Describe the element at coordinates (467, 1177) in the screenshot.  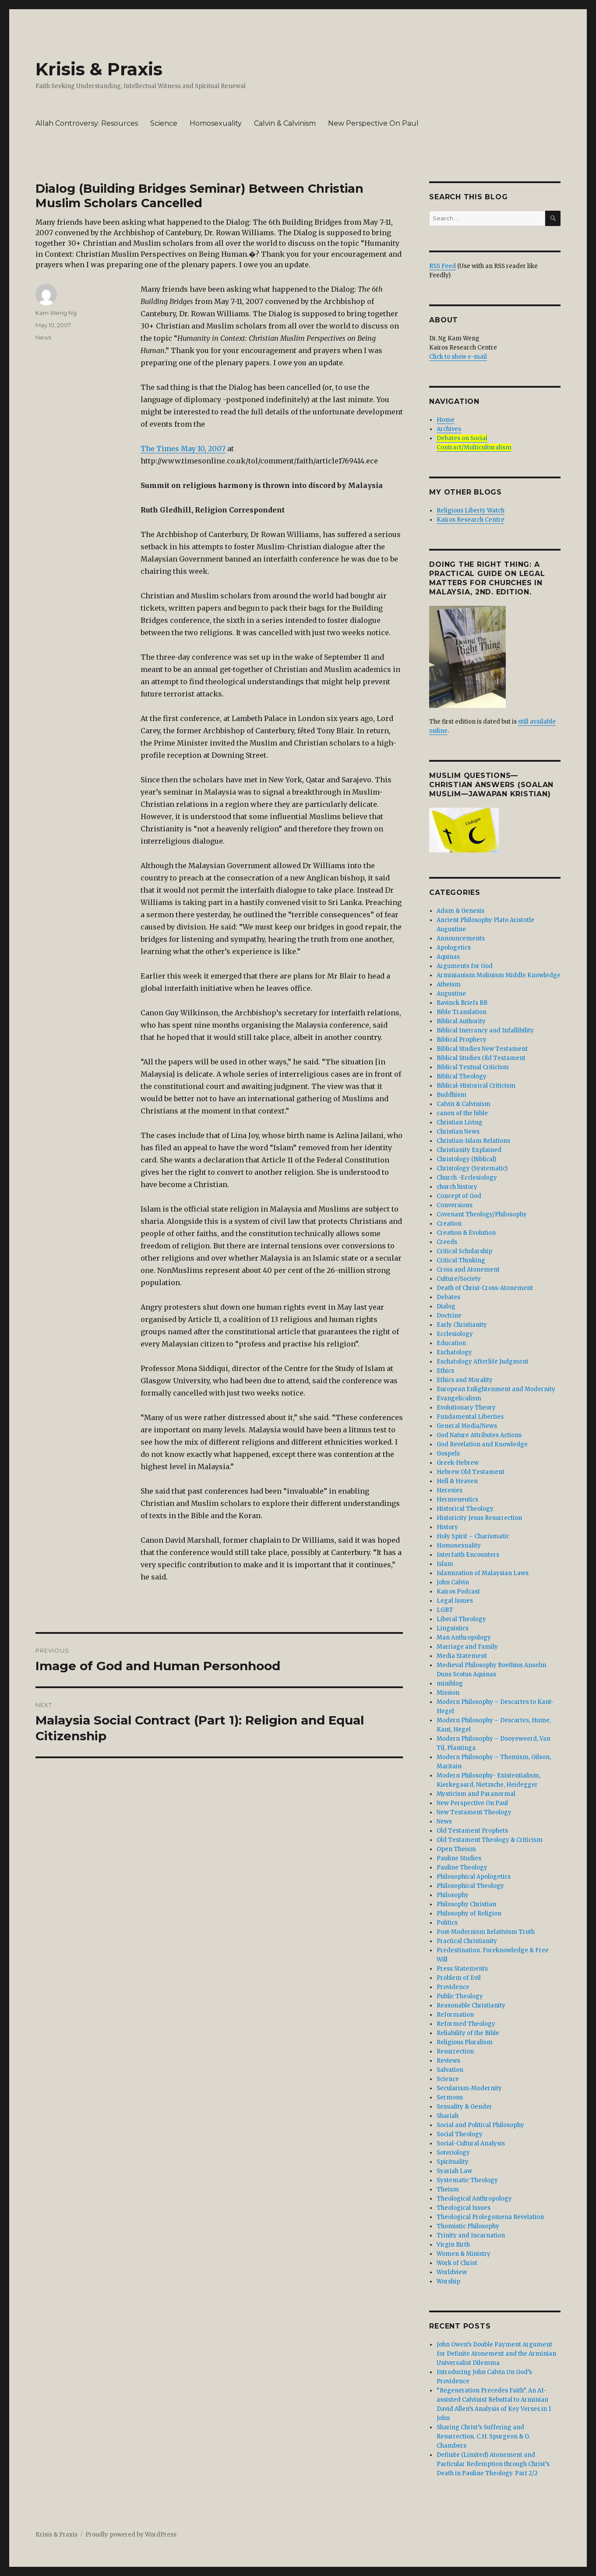
I see `Church -Ecclesiology` at that location.